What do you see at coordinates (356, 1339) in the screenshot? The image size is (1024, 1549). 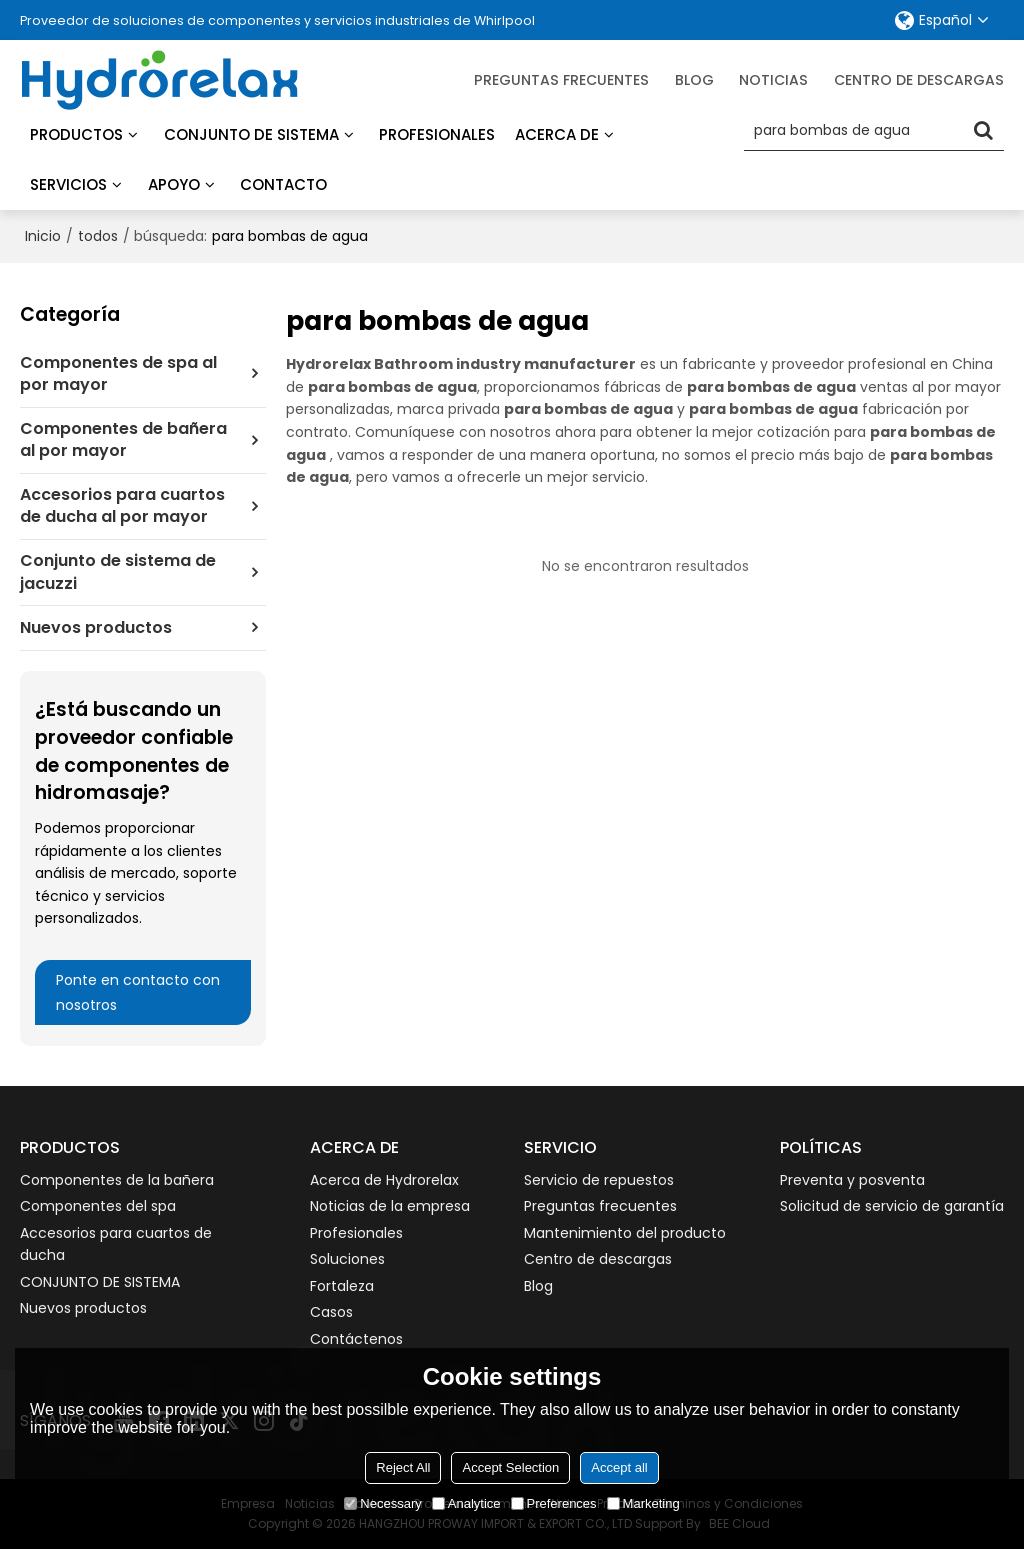 I see `Contáctenos` at bounding box center [356, 1339].